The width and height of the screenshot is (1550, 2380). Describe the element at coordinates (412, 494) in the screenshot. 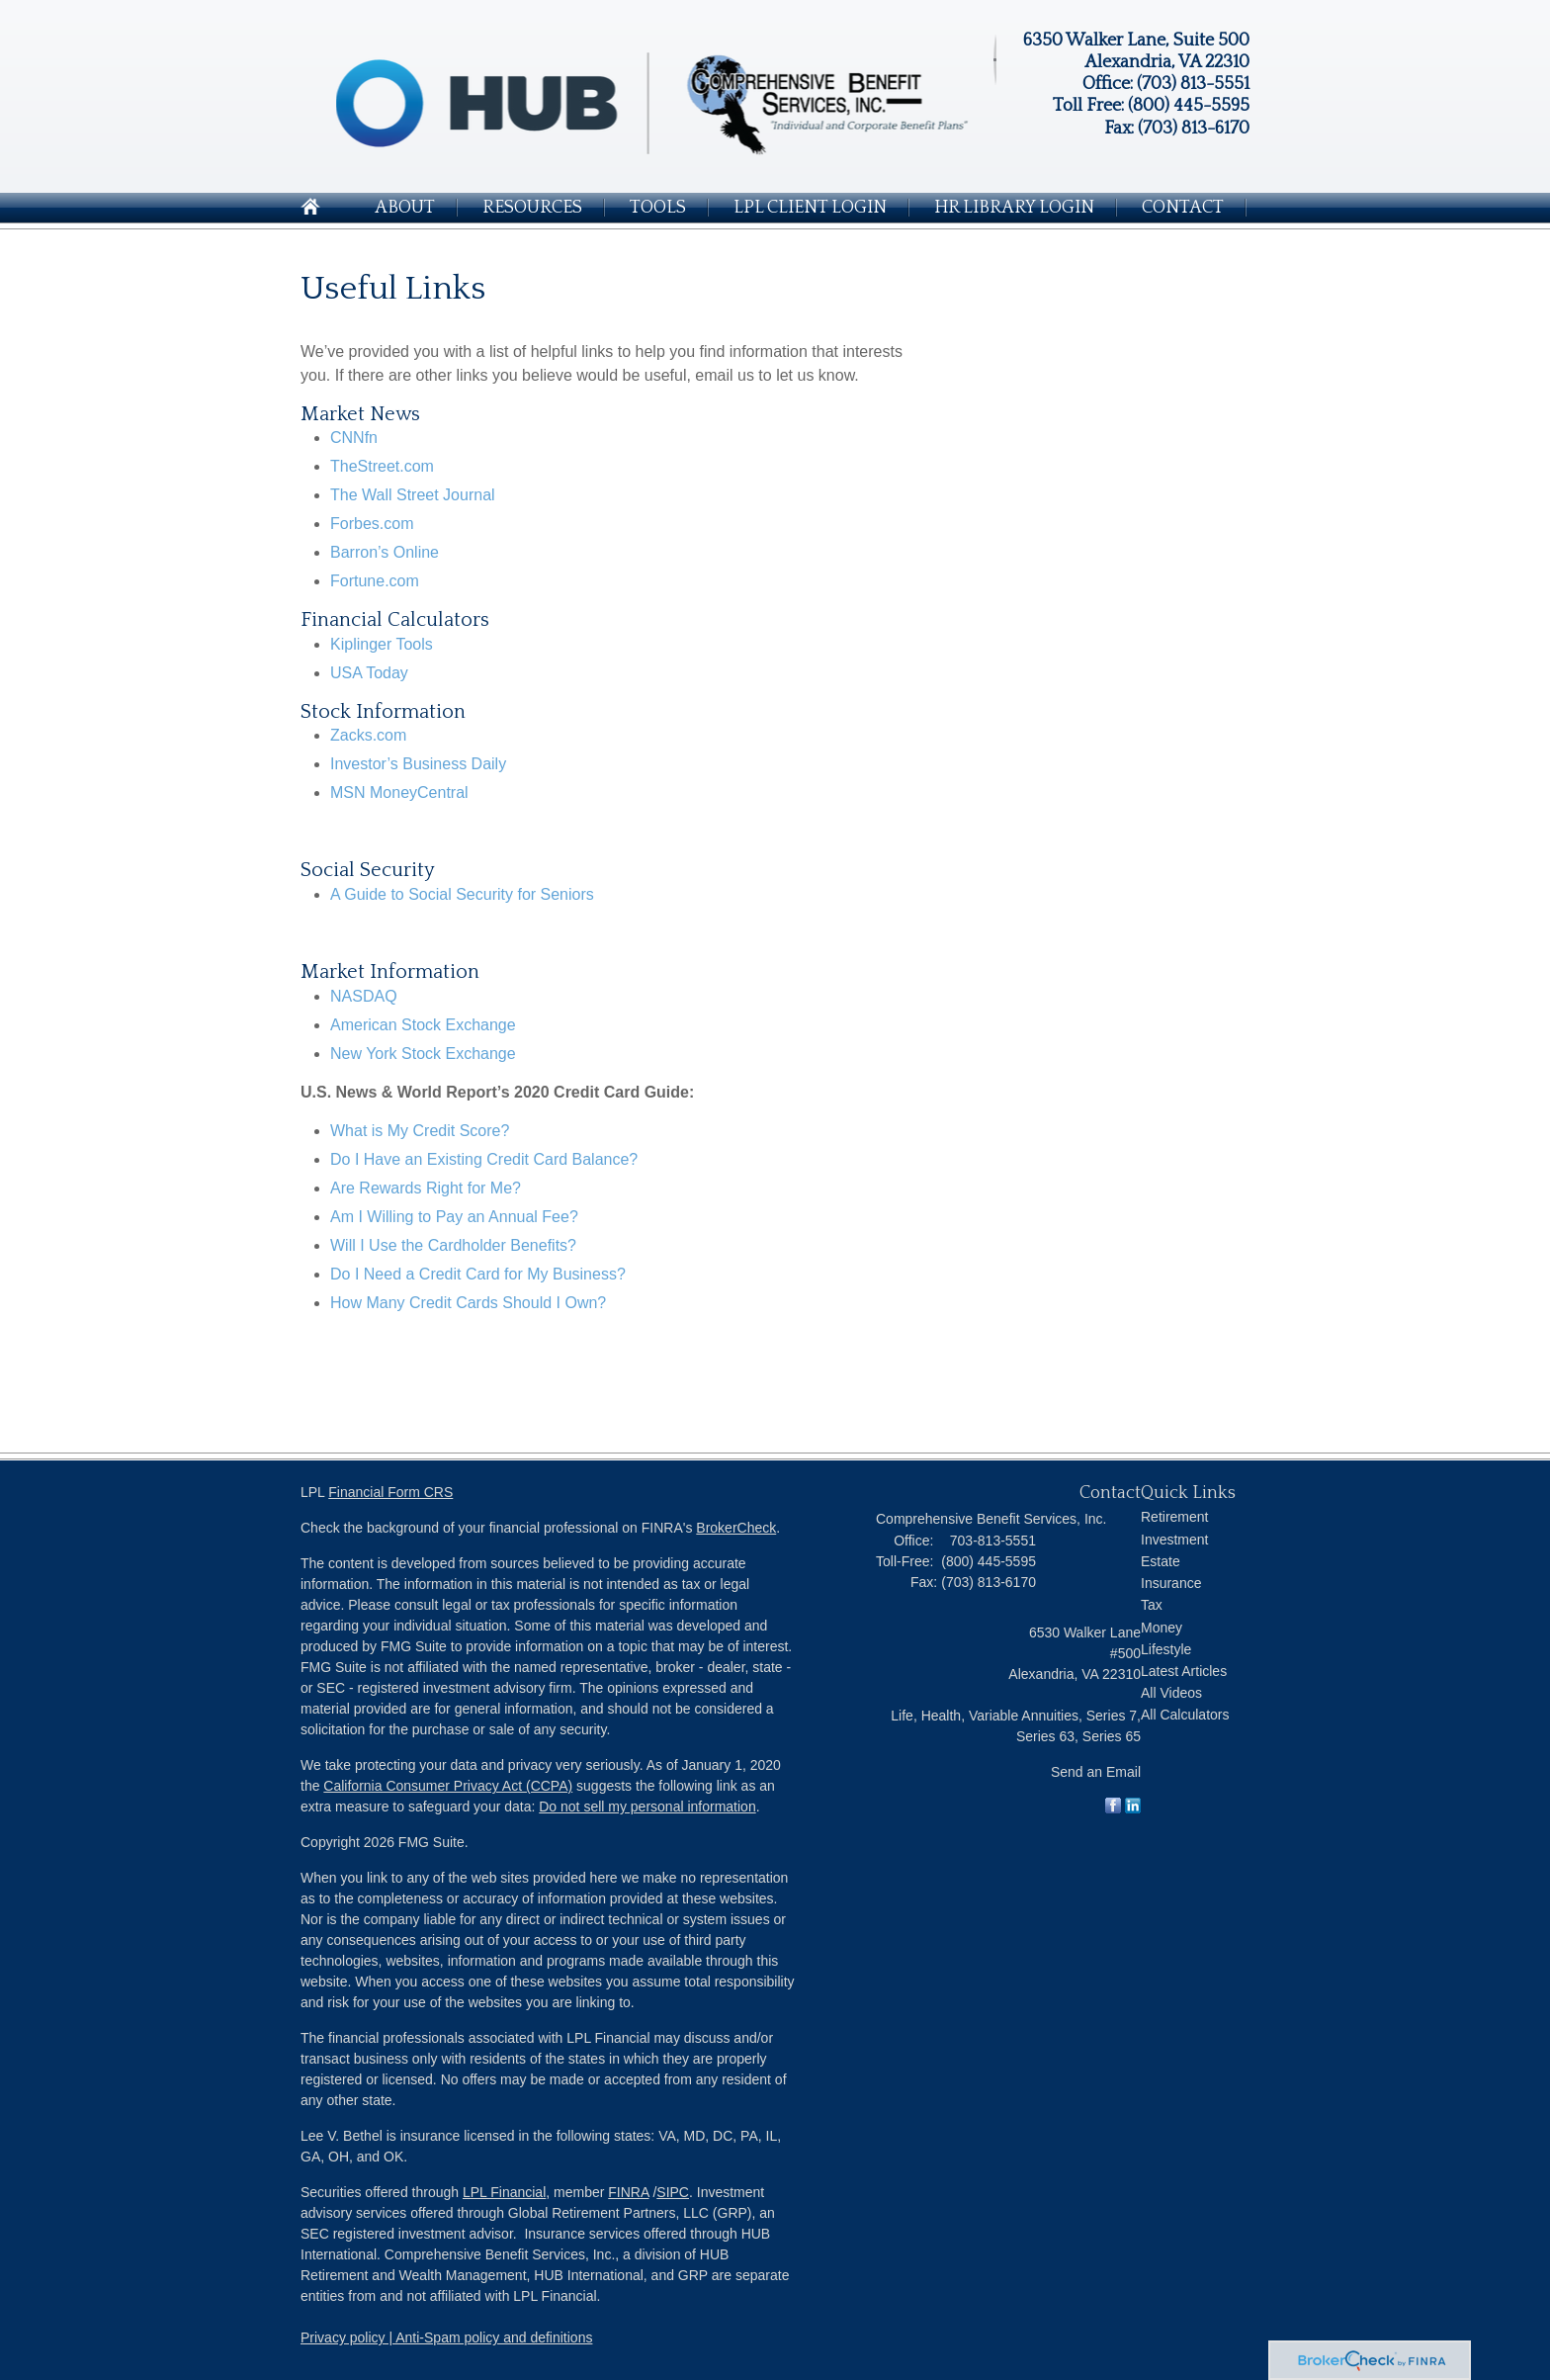

I see `The Wall Street Journal` at that location.